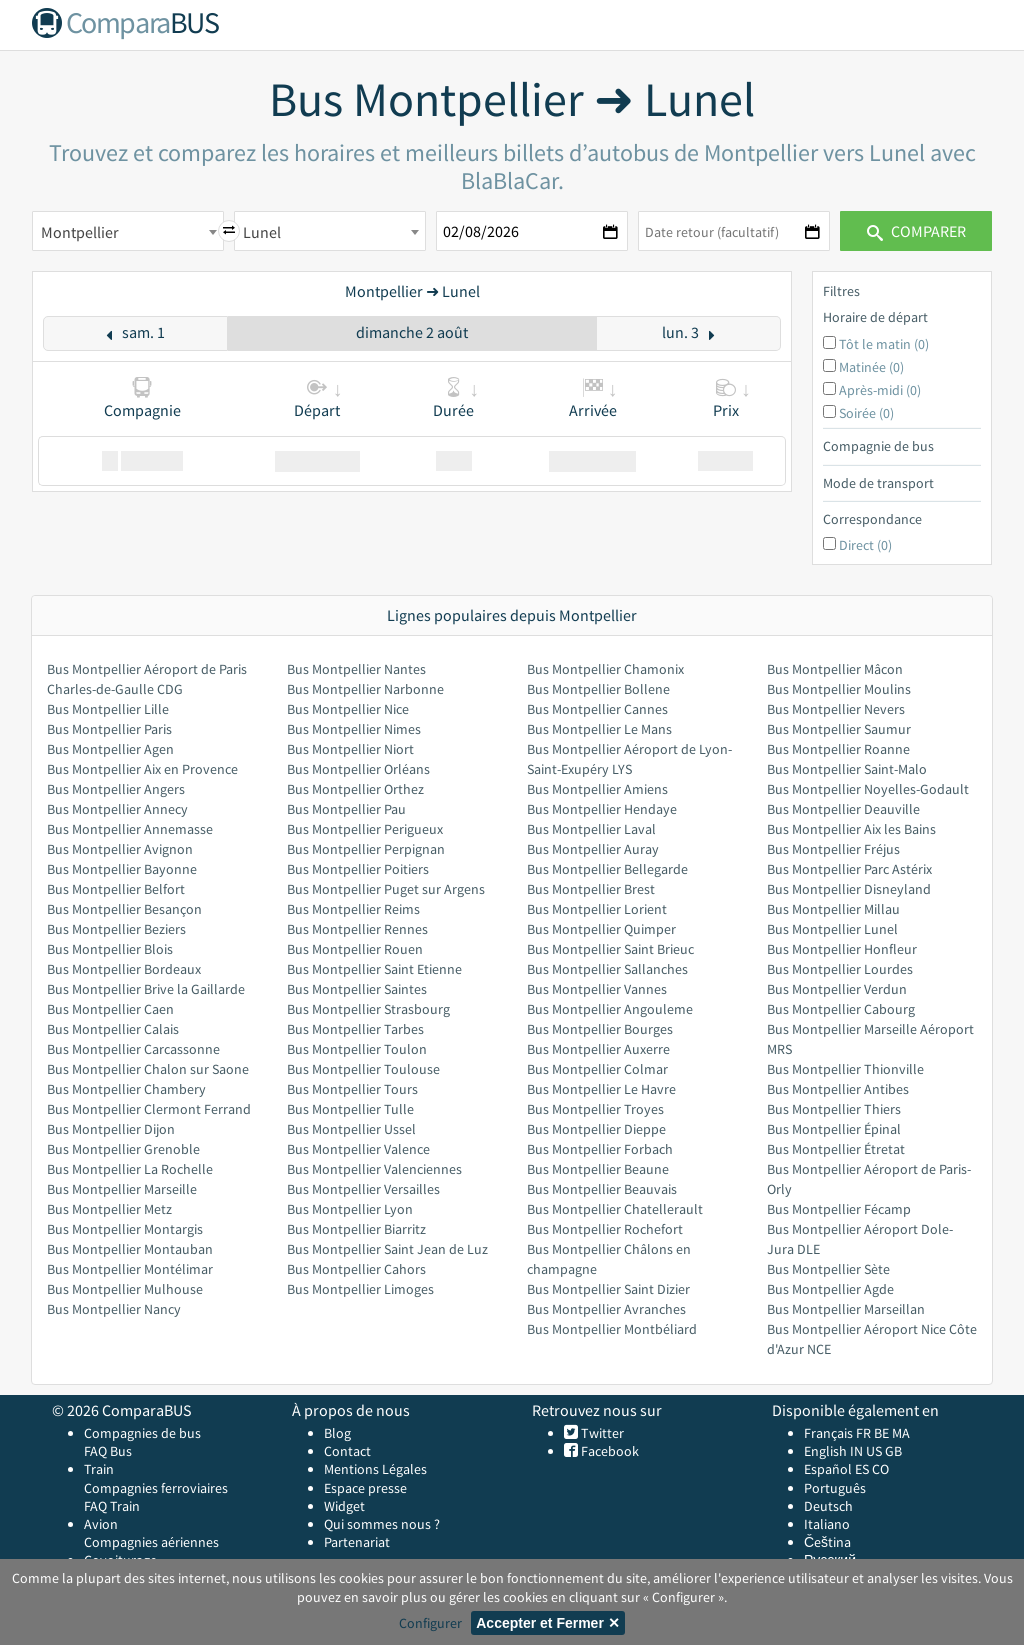 The height and width of the screenshot is (1645, 1024). What do you see at coordinates (80, 232) in the screenshot?
I see `Montpellier [textbox]` at bounding box center [80, 232].